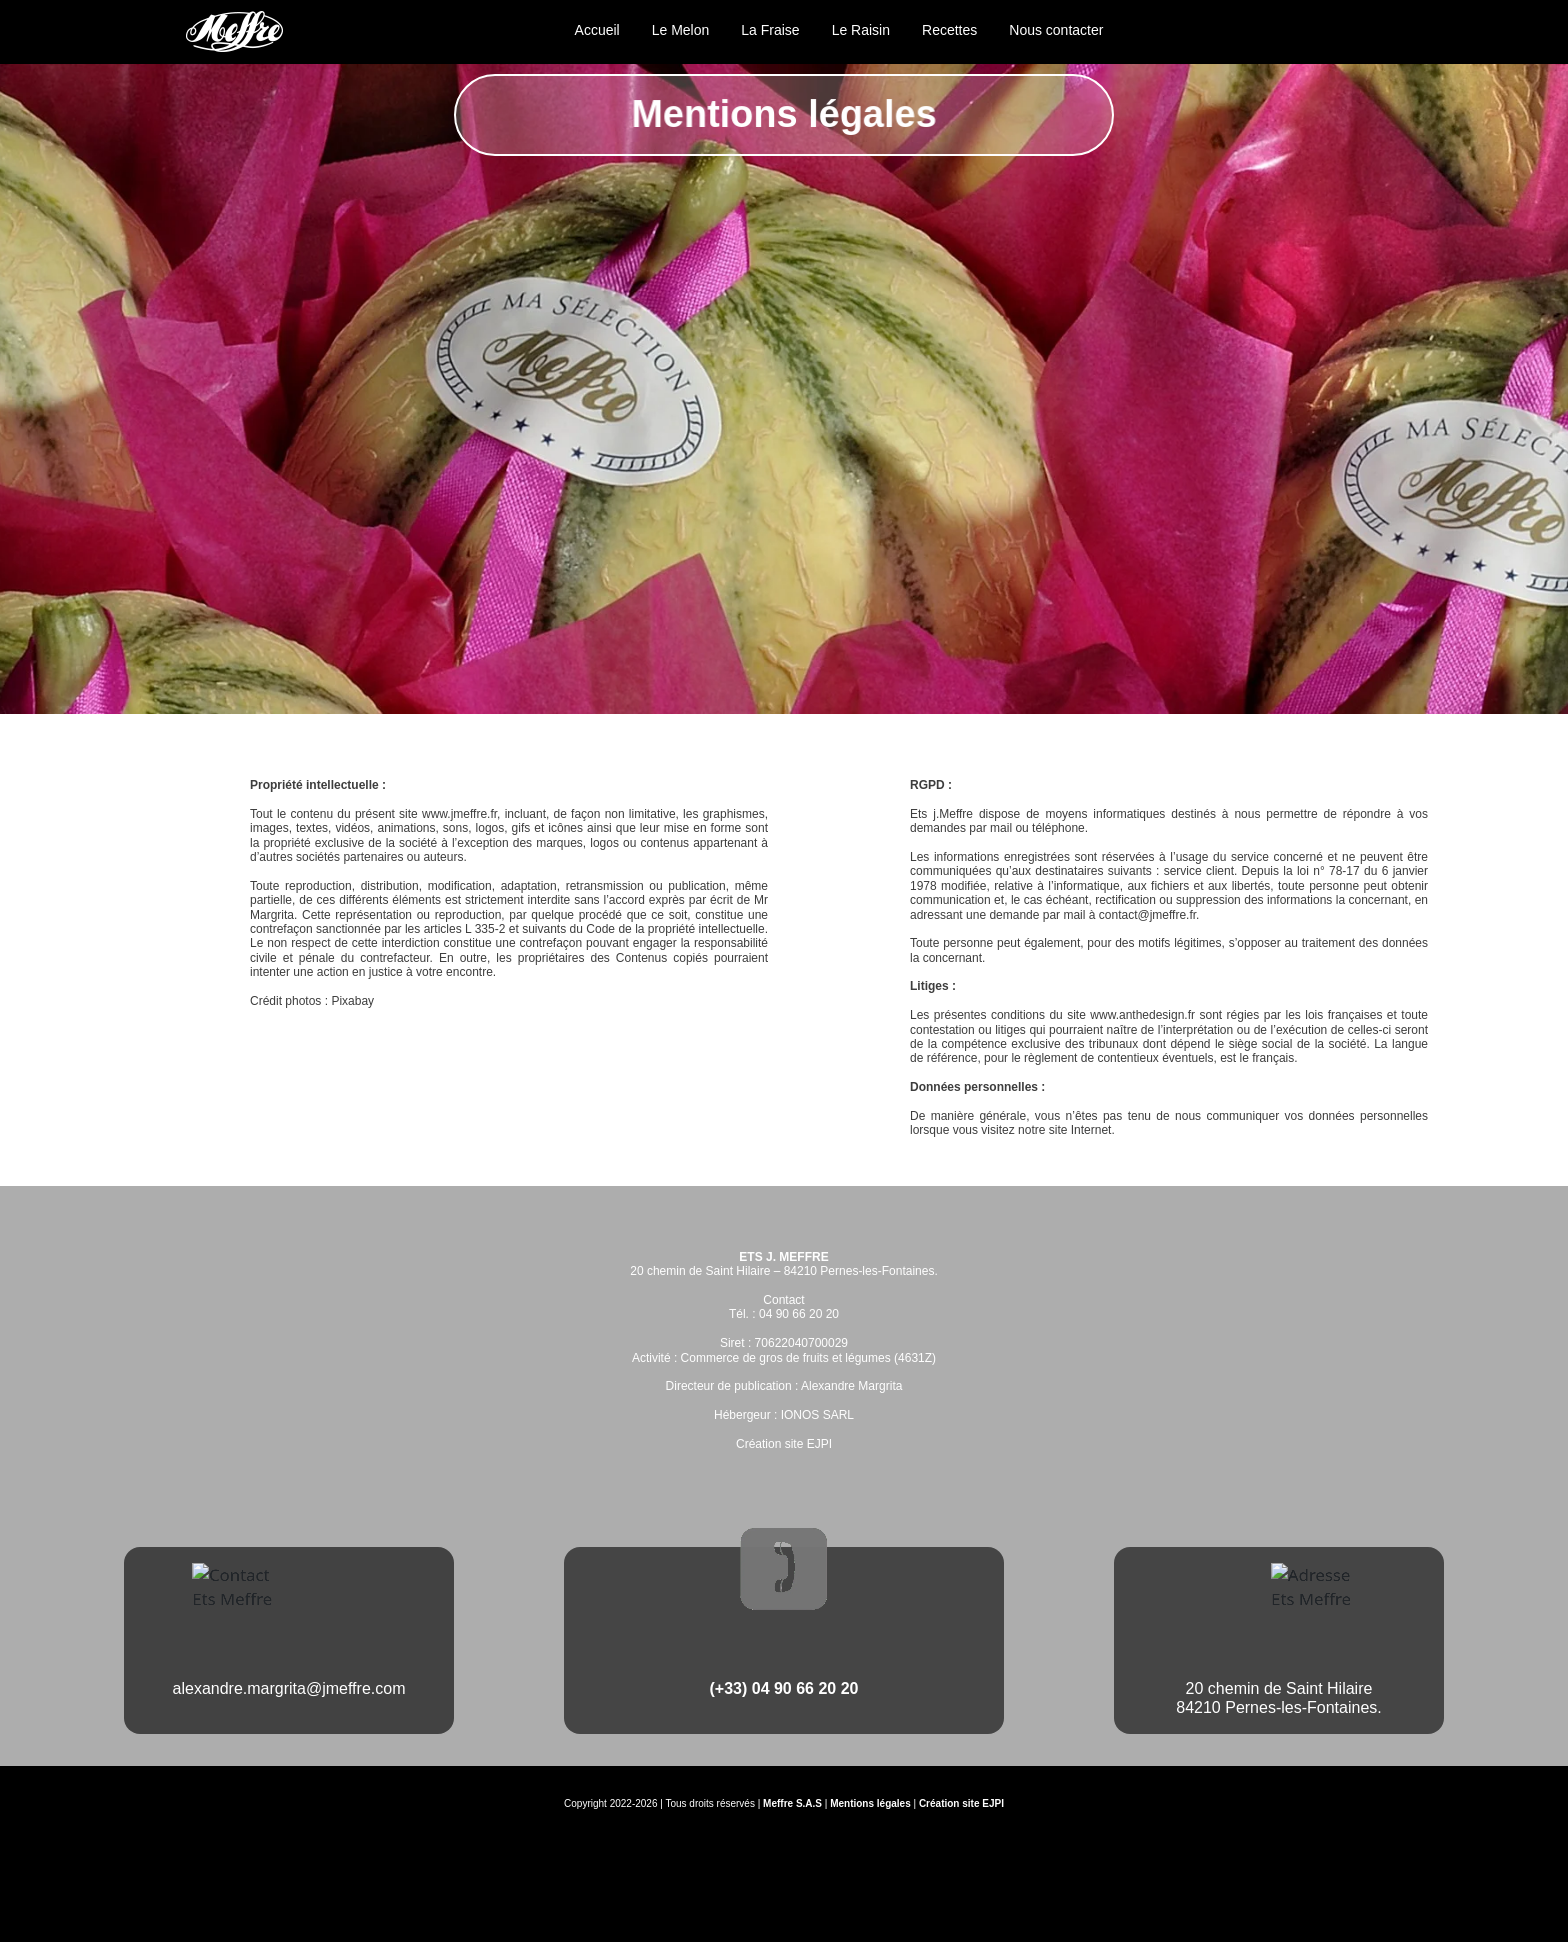 The height and width of the screenshot is (1942, 1568). I want to click on Accueil, so click(597, 30).